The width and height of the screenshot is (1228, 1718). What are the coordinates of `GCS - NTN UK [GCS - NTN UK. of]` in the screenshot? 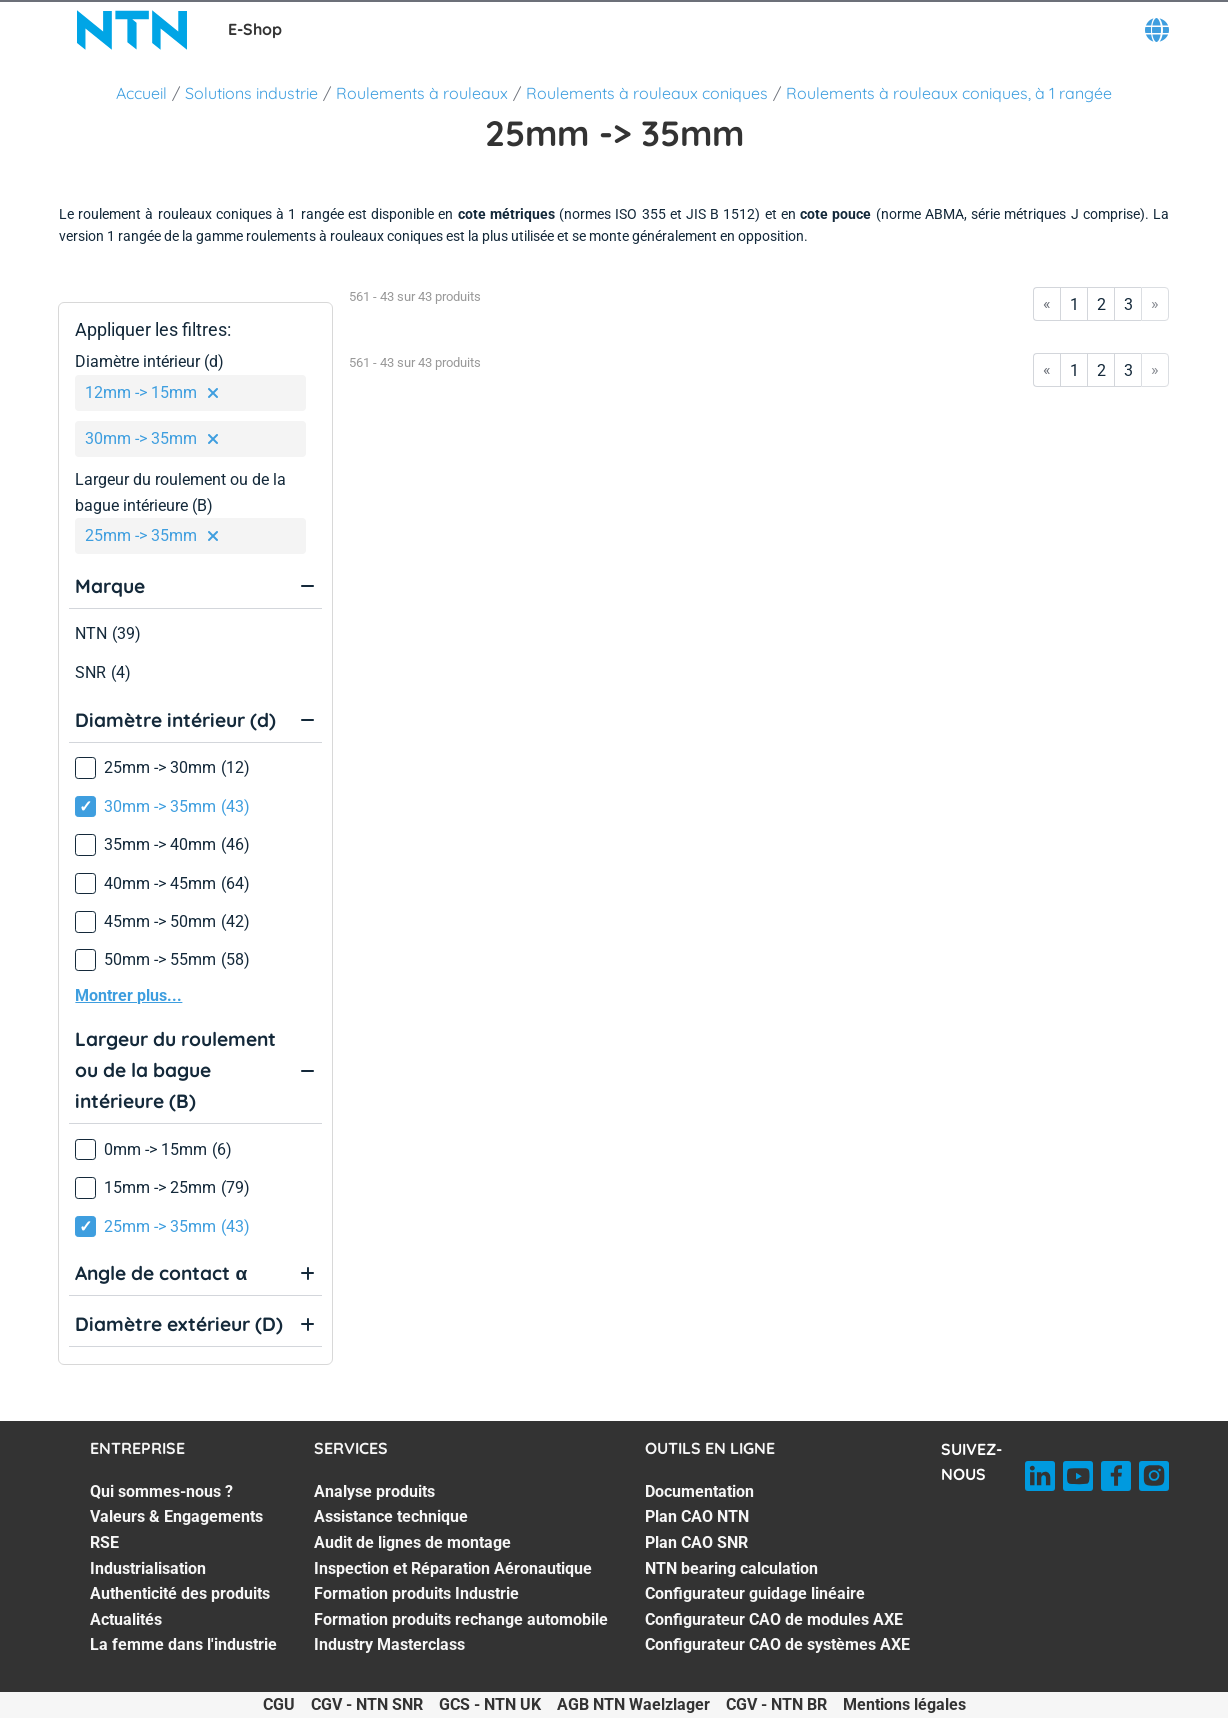 It's located at (490, 1704).